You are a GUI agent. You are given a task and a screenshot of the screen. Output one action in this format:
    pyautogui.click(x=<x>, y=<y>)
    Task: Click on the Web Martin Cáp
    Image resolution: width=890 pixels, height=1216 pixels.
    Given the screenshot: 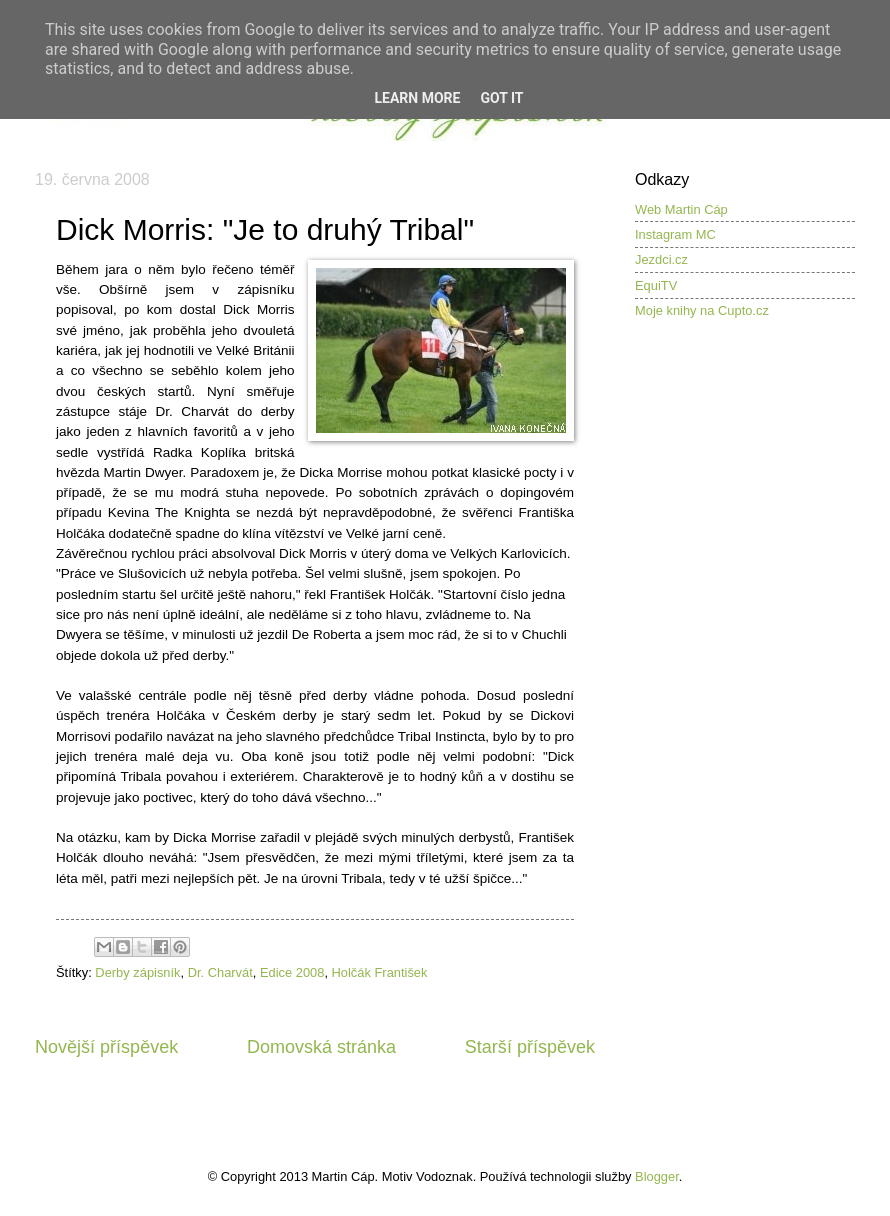 What is the action you would take?
    pyautogui.click(x=681, y=209)
    